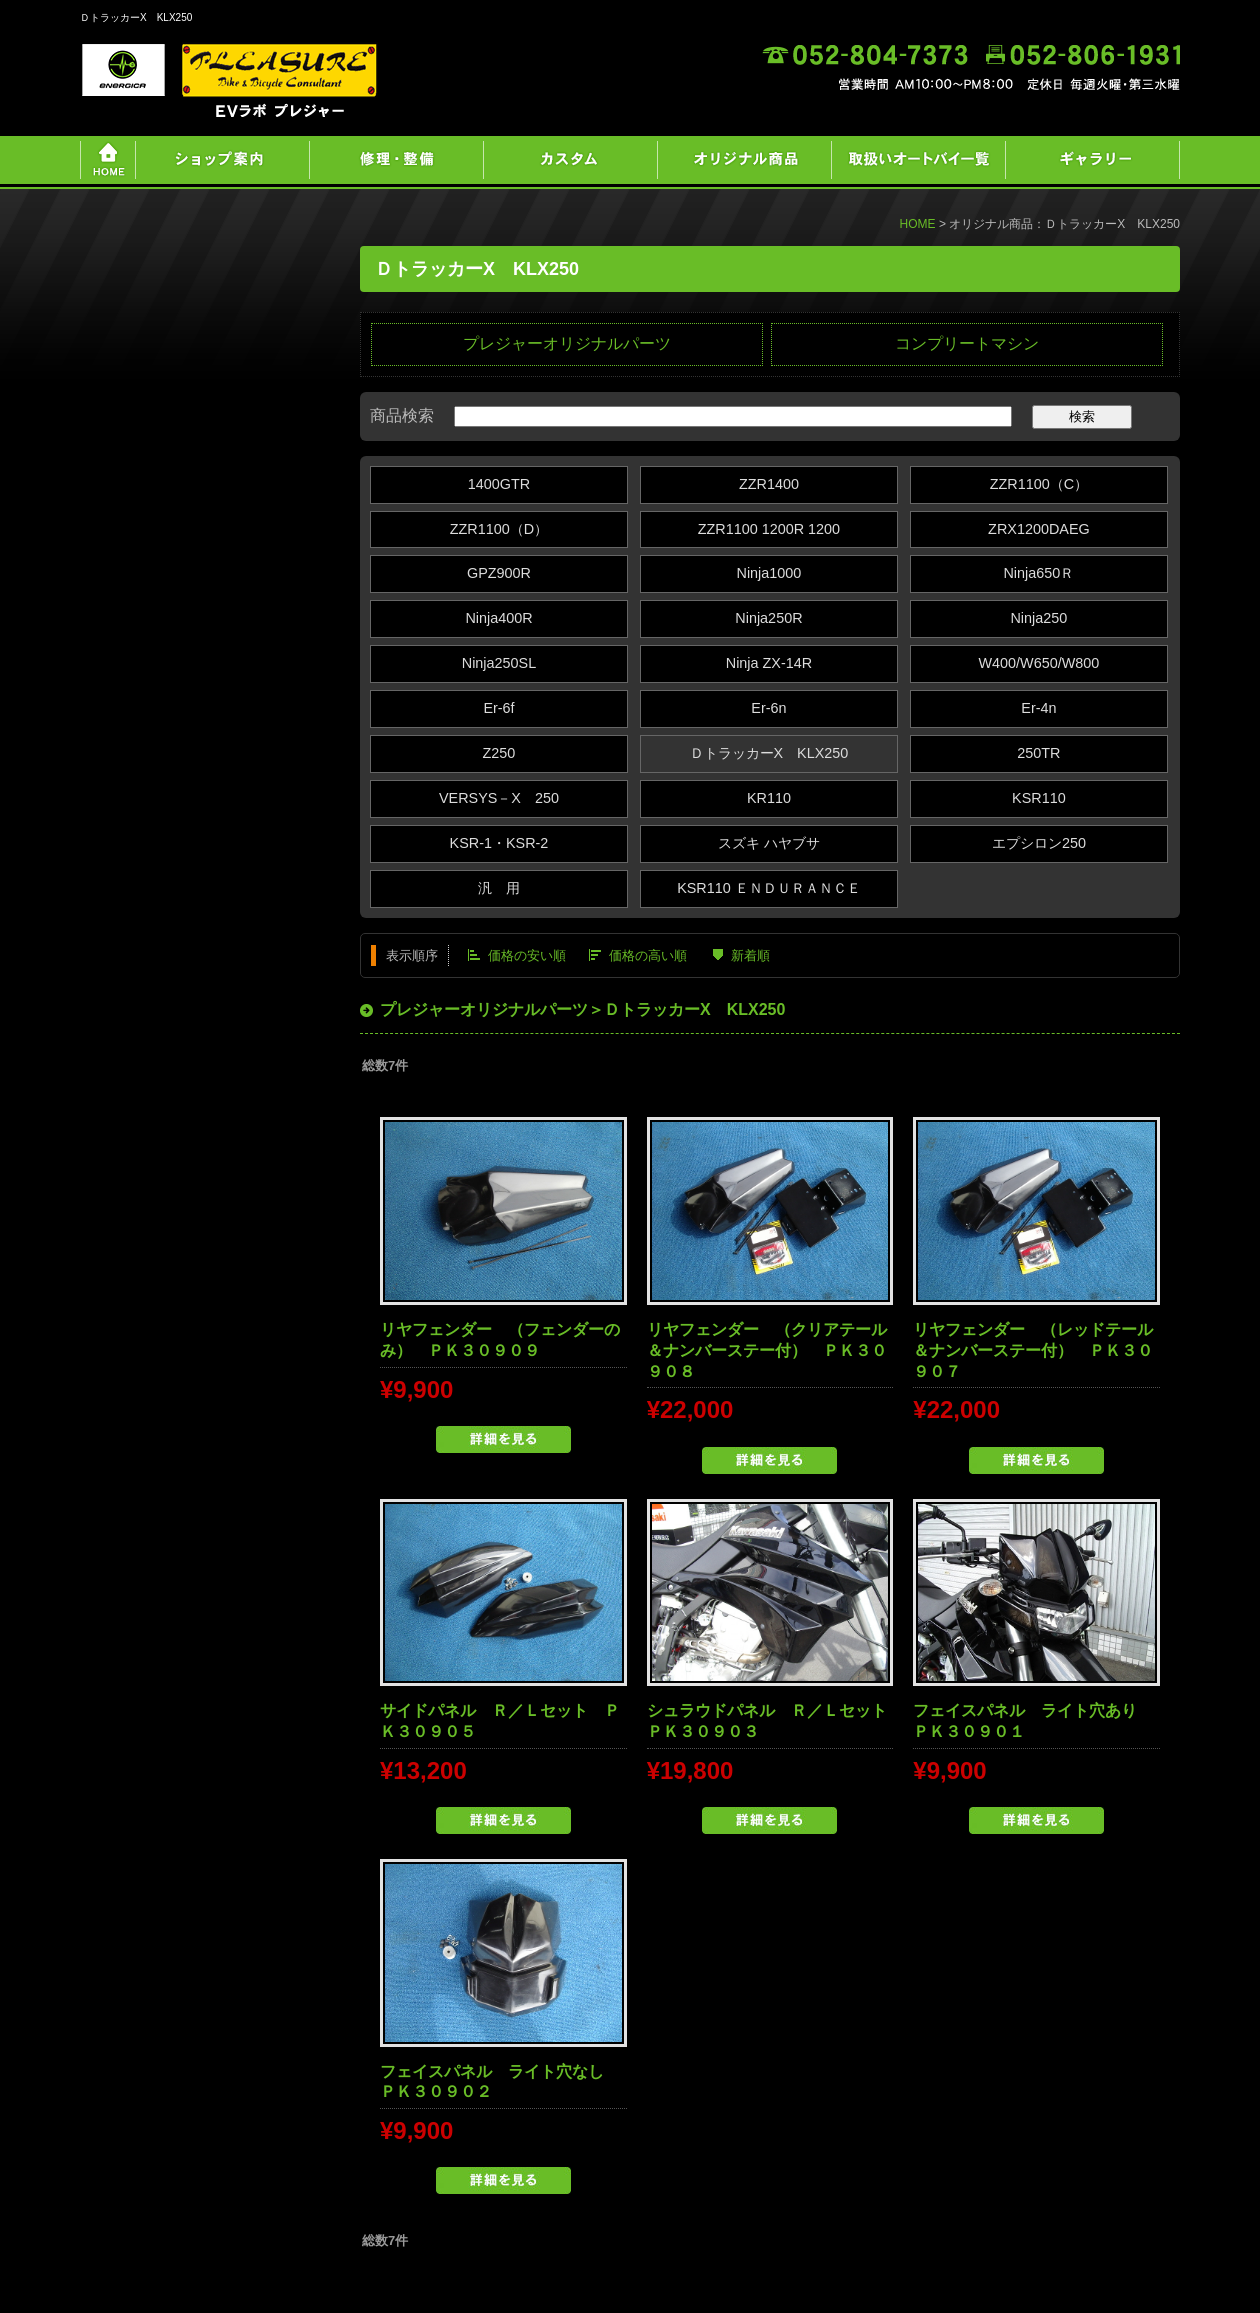 The width and height of the screenshot is (1260, 2313). Describe the element at coordinates (499, 798) in the screenshot. I see `VERSYS－X 250` at that location.